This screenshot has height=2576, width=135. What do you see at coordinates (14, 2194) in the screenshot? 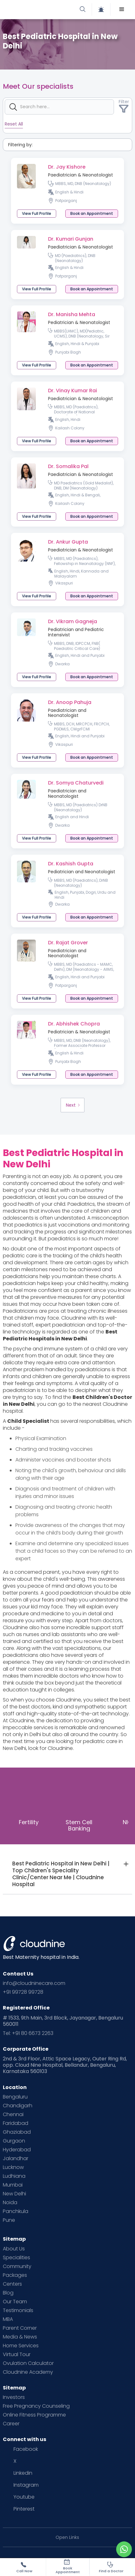
I see `New Delhi` at bounding box center [14, 2194].